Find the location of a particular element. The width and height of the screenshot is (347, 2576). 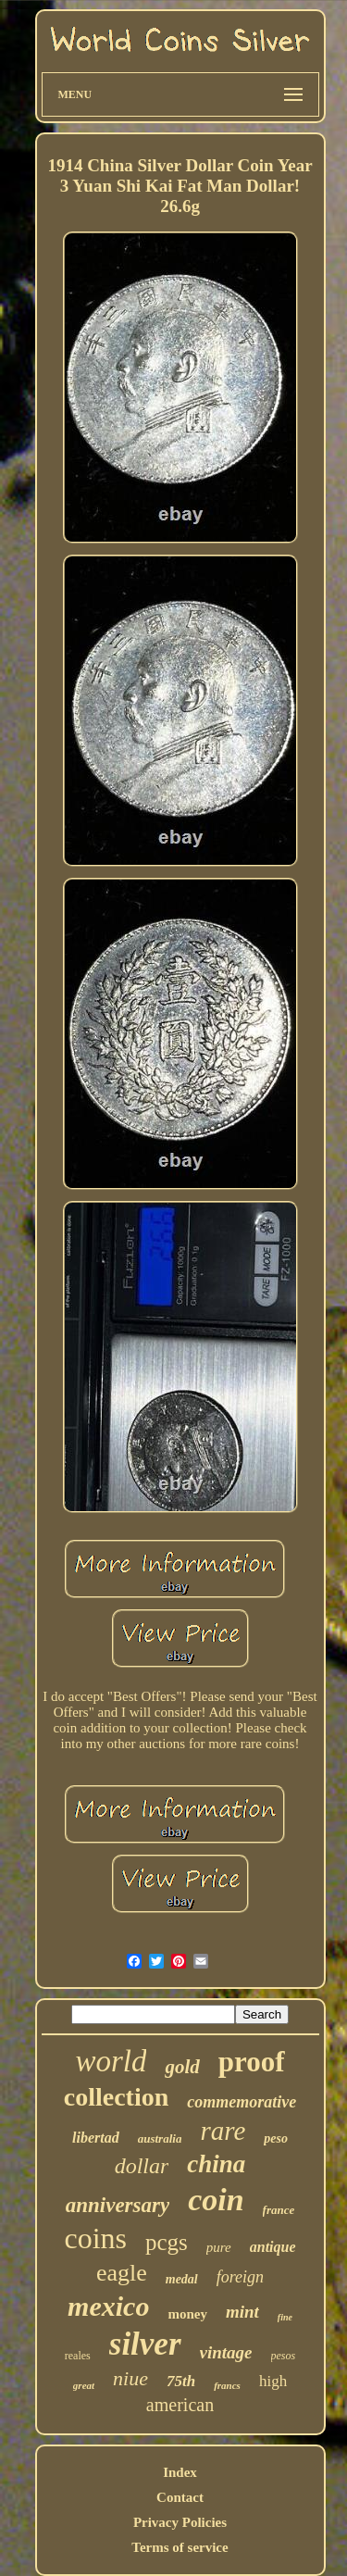

Terms of service is located at coordinates (179, 2547).